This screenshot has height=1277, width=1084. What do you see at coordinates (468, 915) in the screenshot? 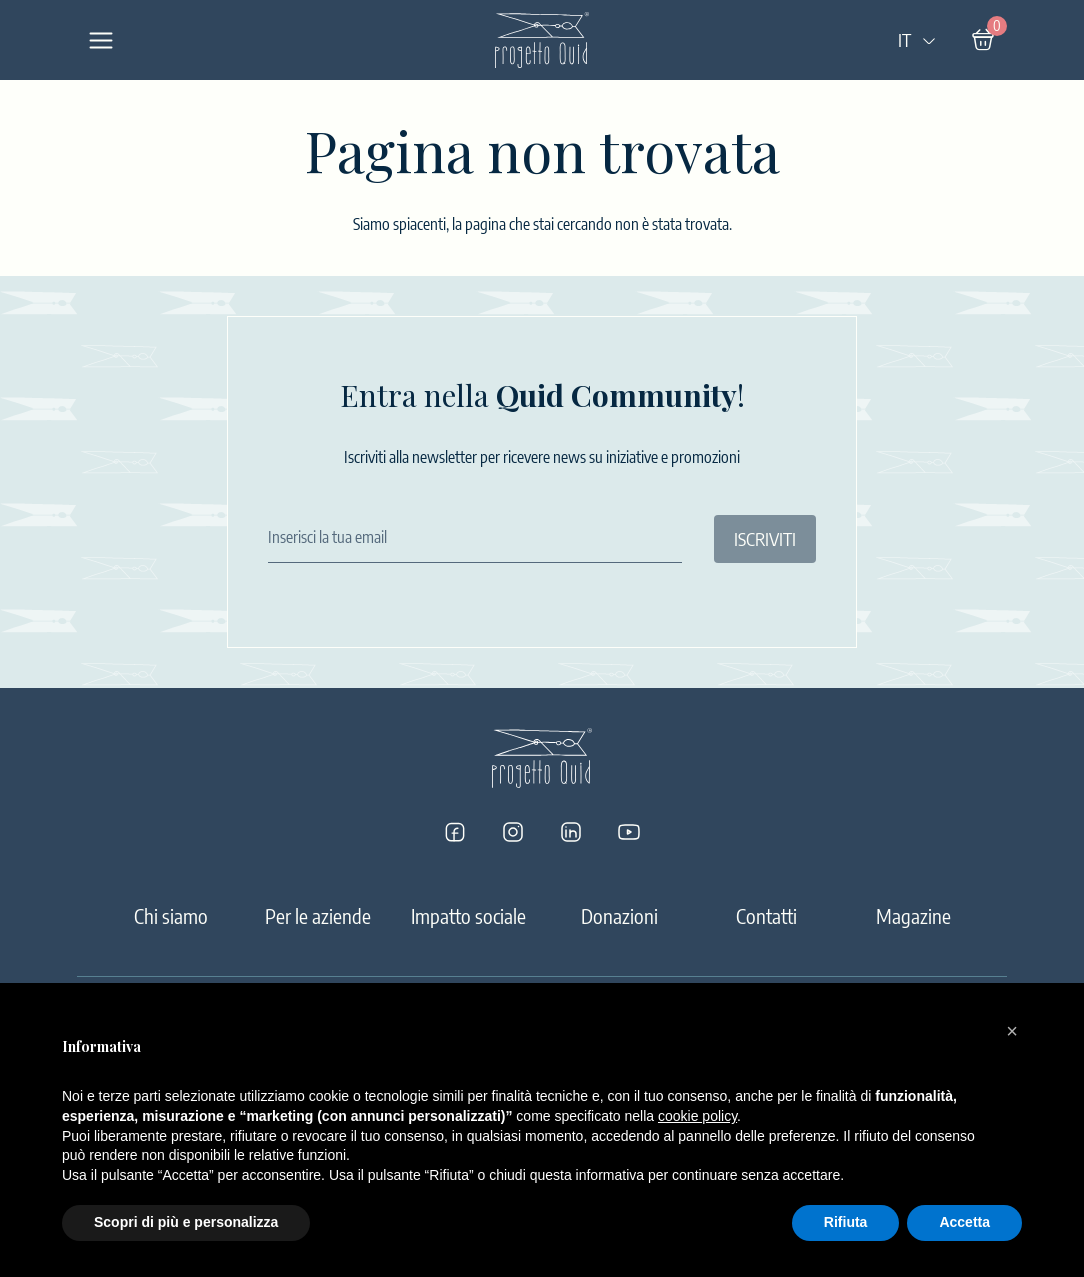
I see `Impatto sociale` at bounding box center [468, 915].